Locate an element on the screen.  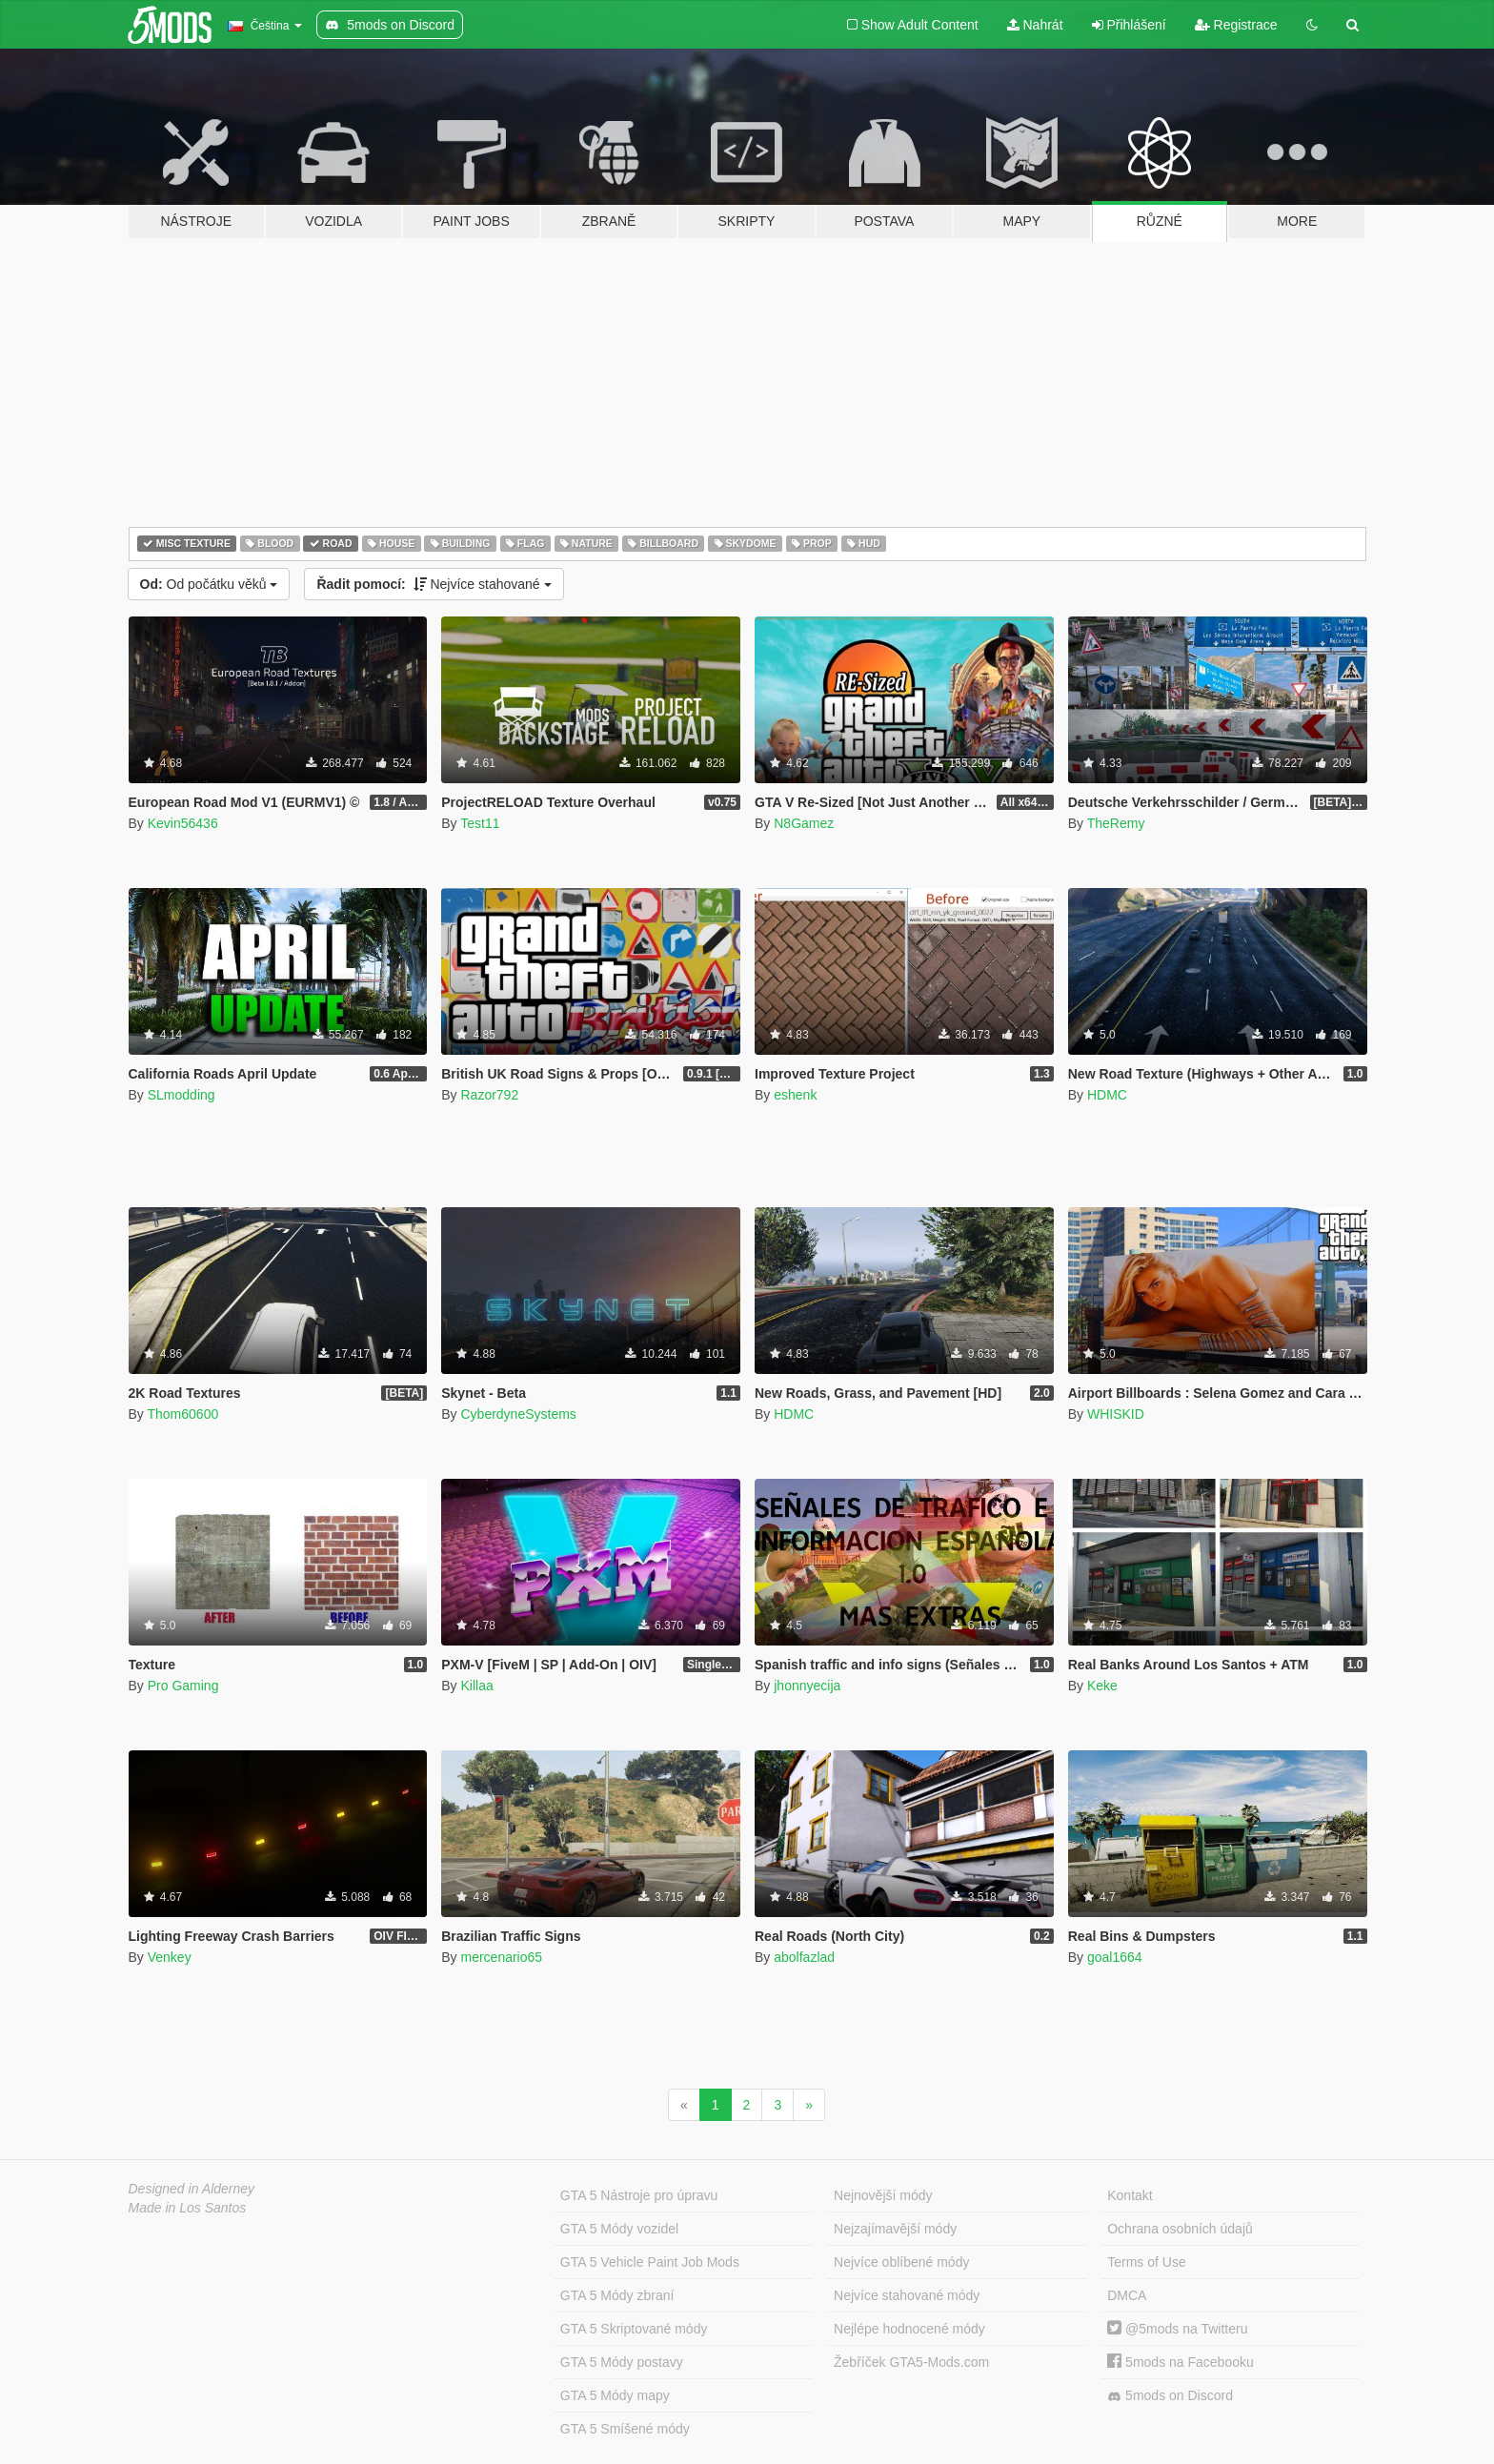
GTA 5 Vehicle Paint Job Mods is located at coordinates (649, 2262).